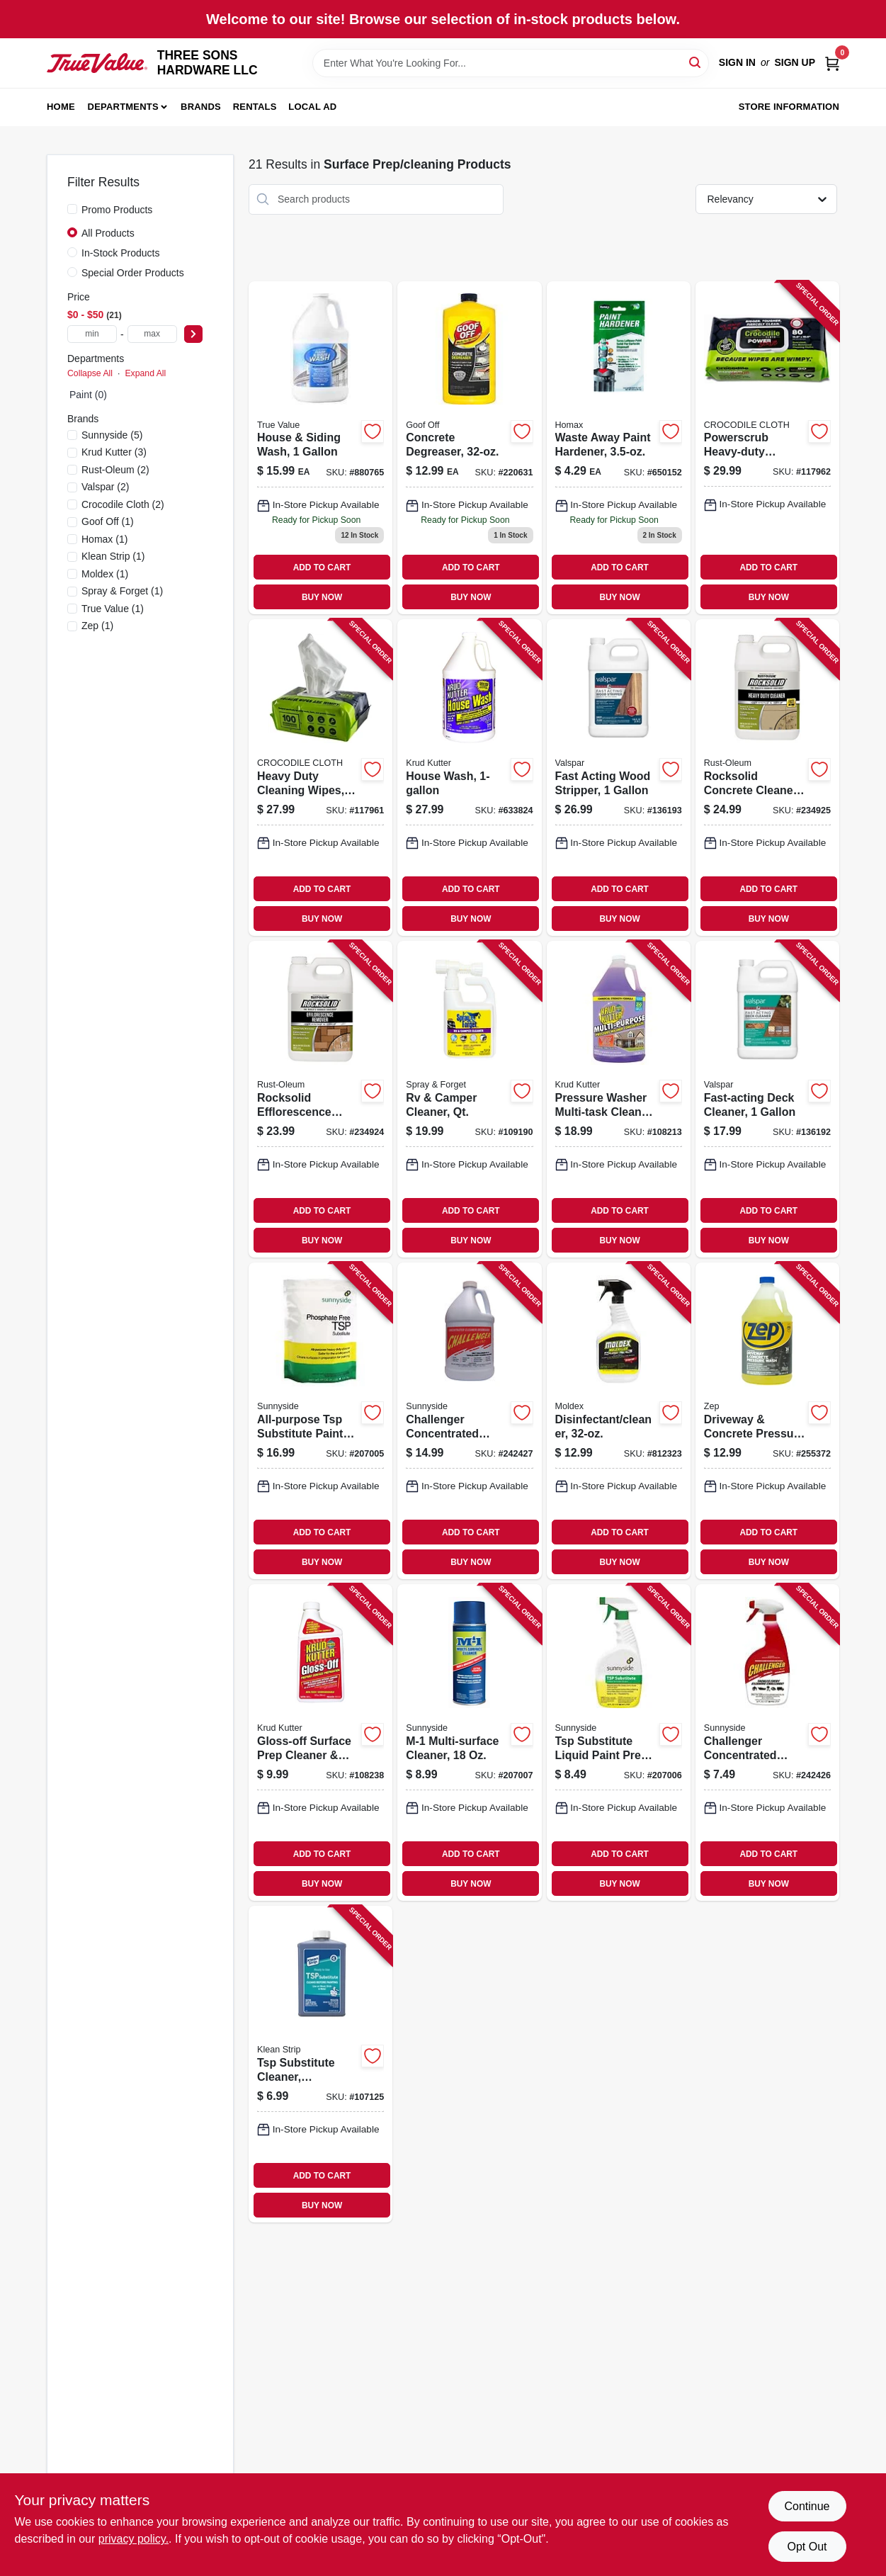 The image size is (886, 2576). Describe the element at coordinates (92, 334) in the screenshot. I see `[min price]` at that location.